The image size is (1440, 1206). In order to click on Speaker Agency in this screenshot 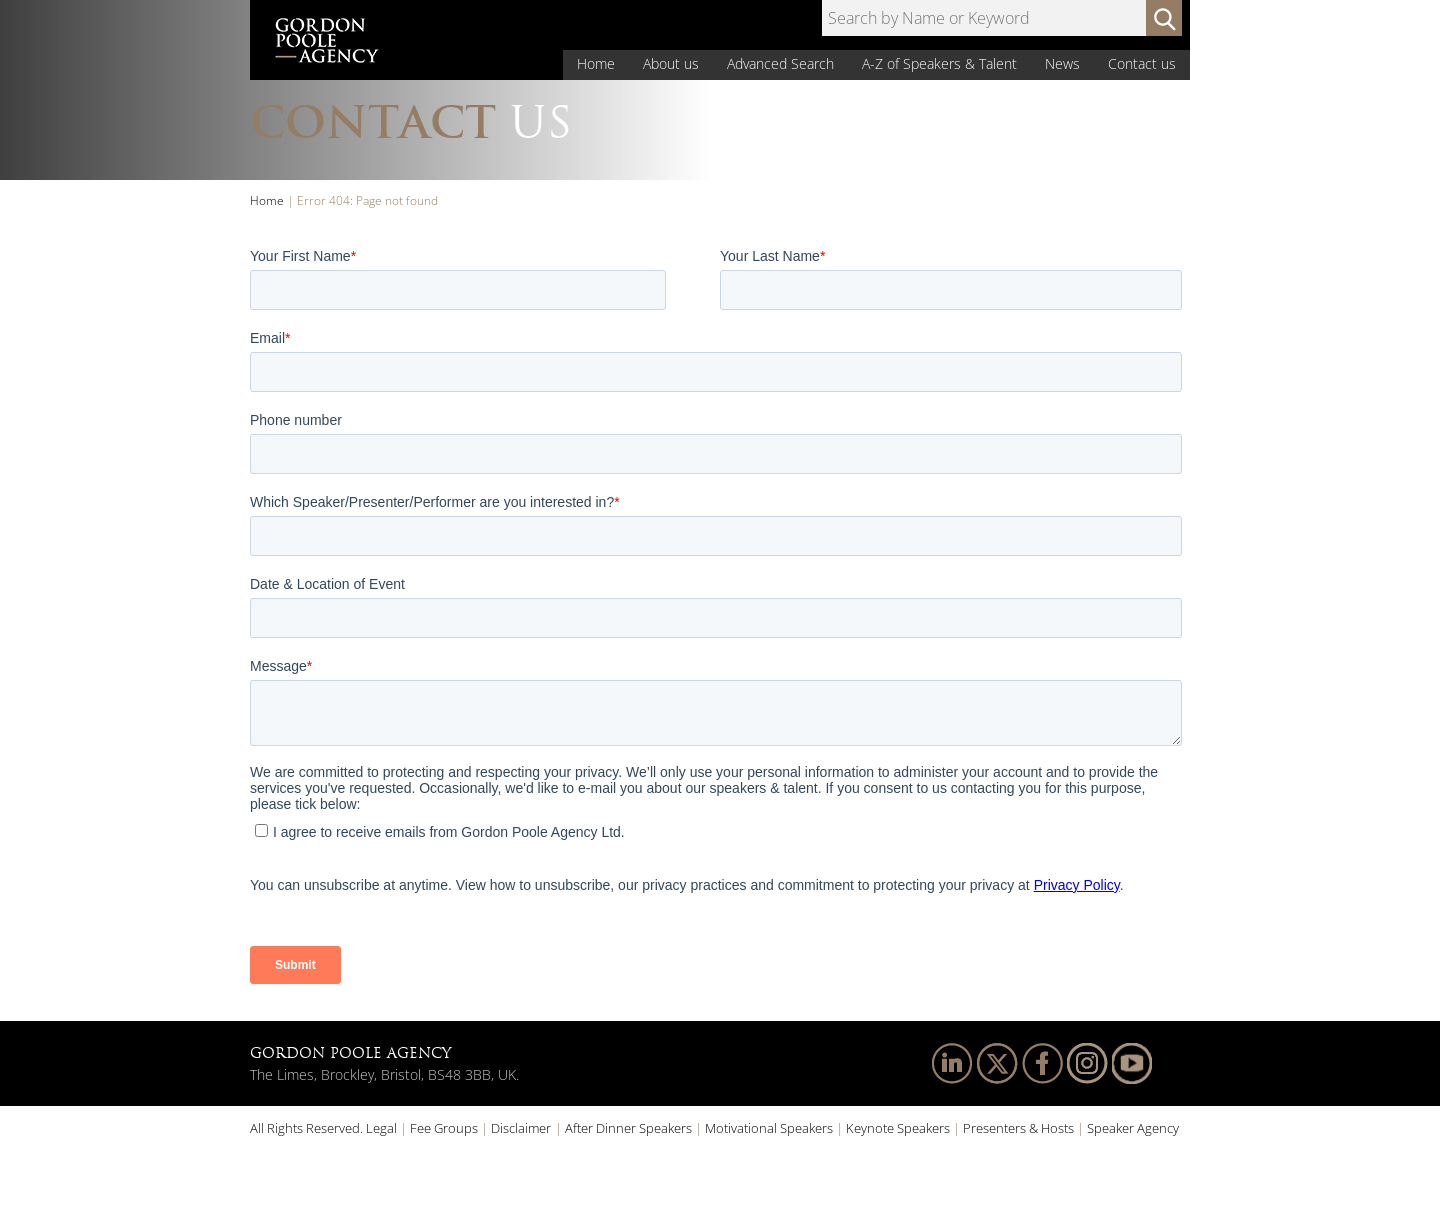, I will do `click(1133, 1128)`.